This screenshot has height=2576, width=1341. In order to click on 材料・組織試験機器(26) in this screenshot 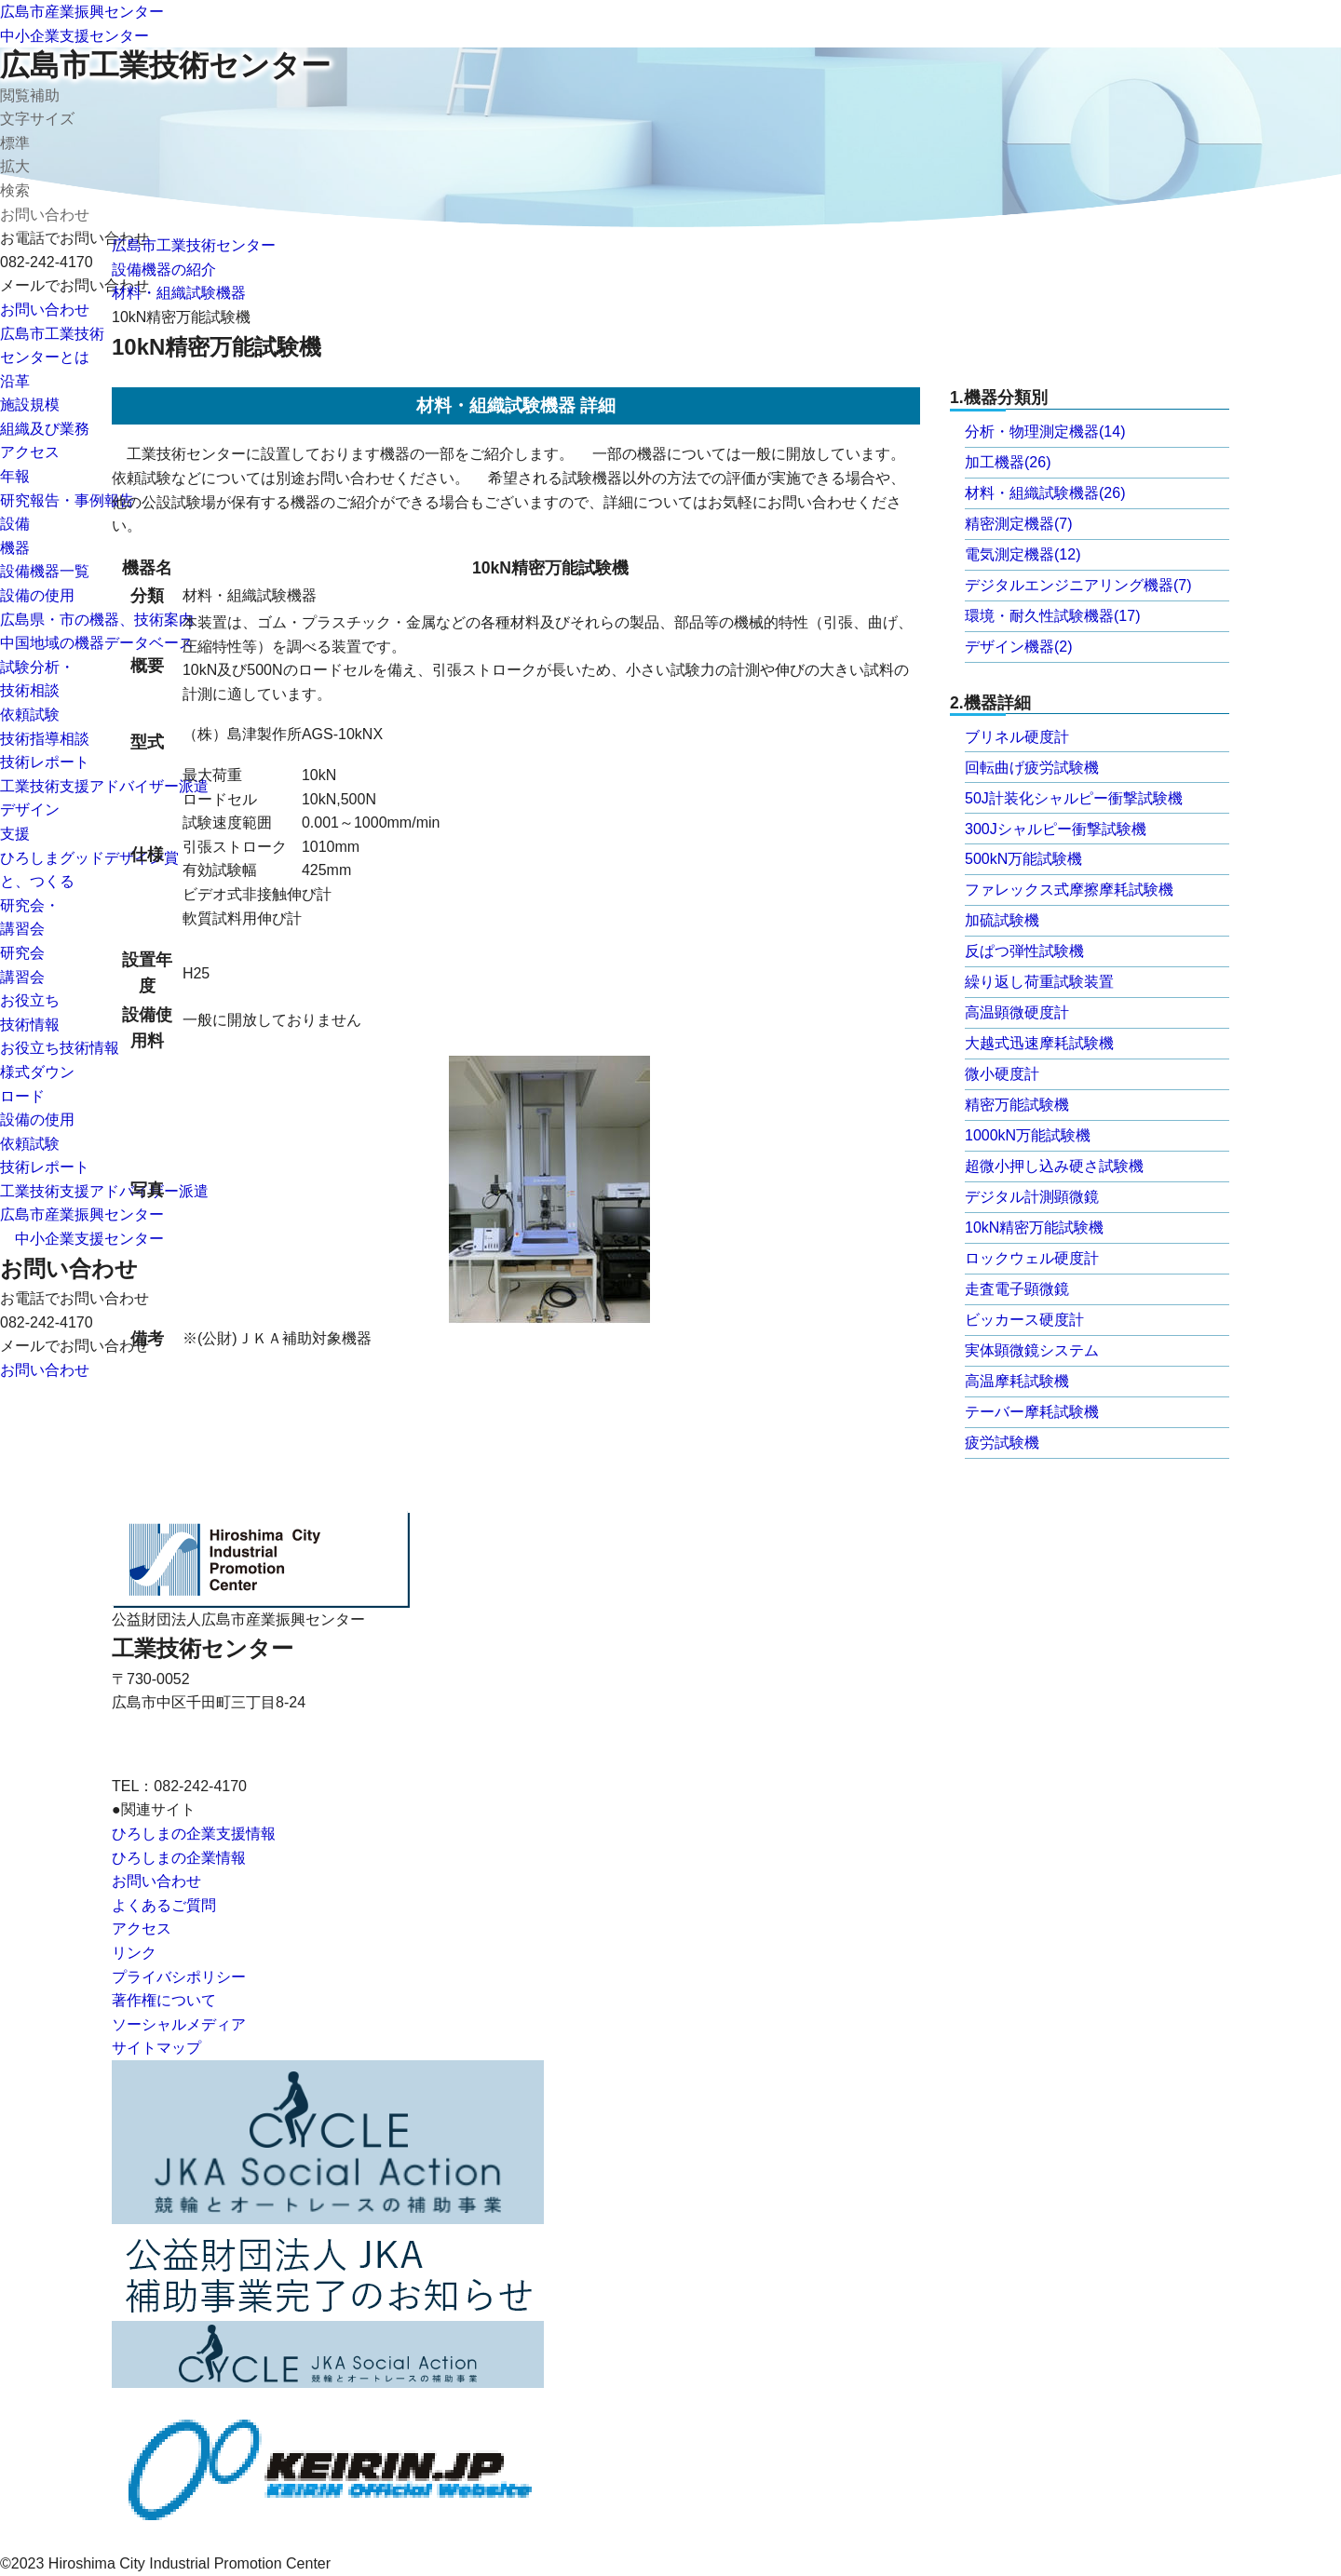, I will do `click(1045, 493)`.